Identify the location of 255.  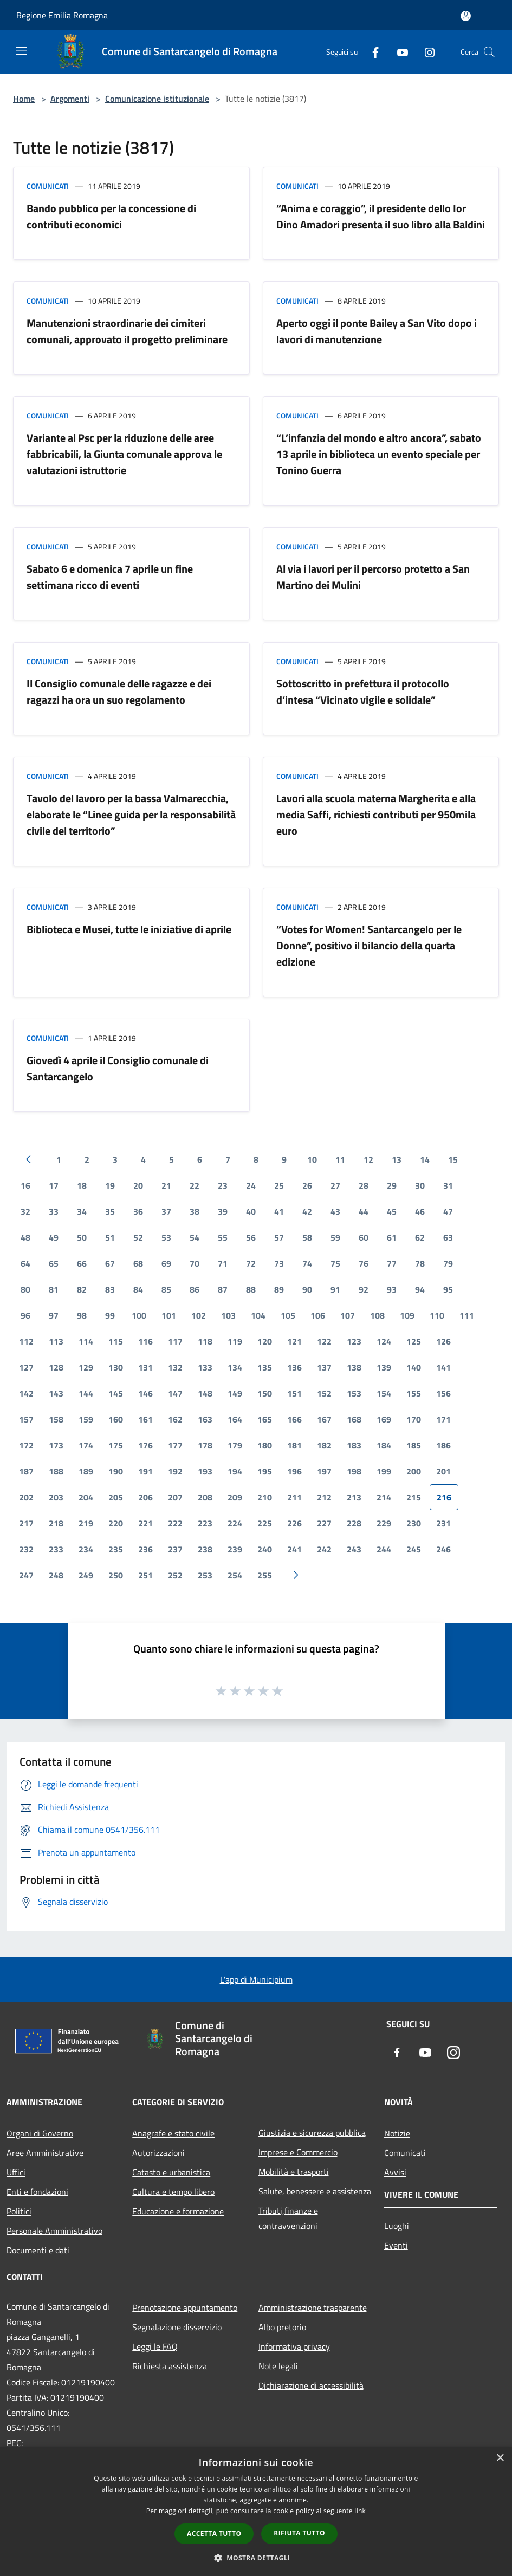
(264, 1575).